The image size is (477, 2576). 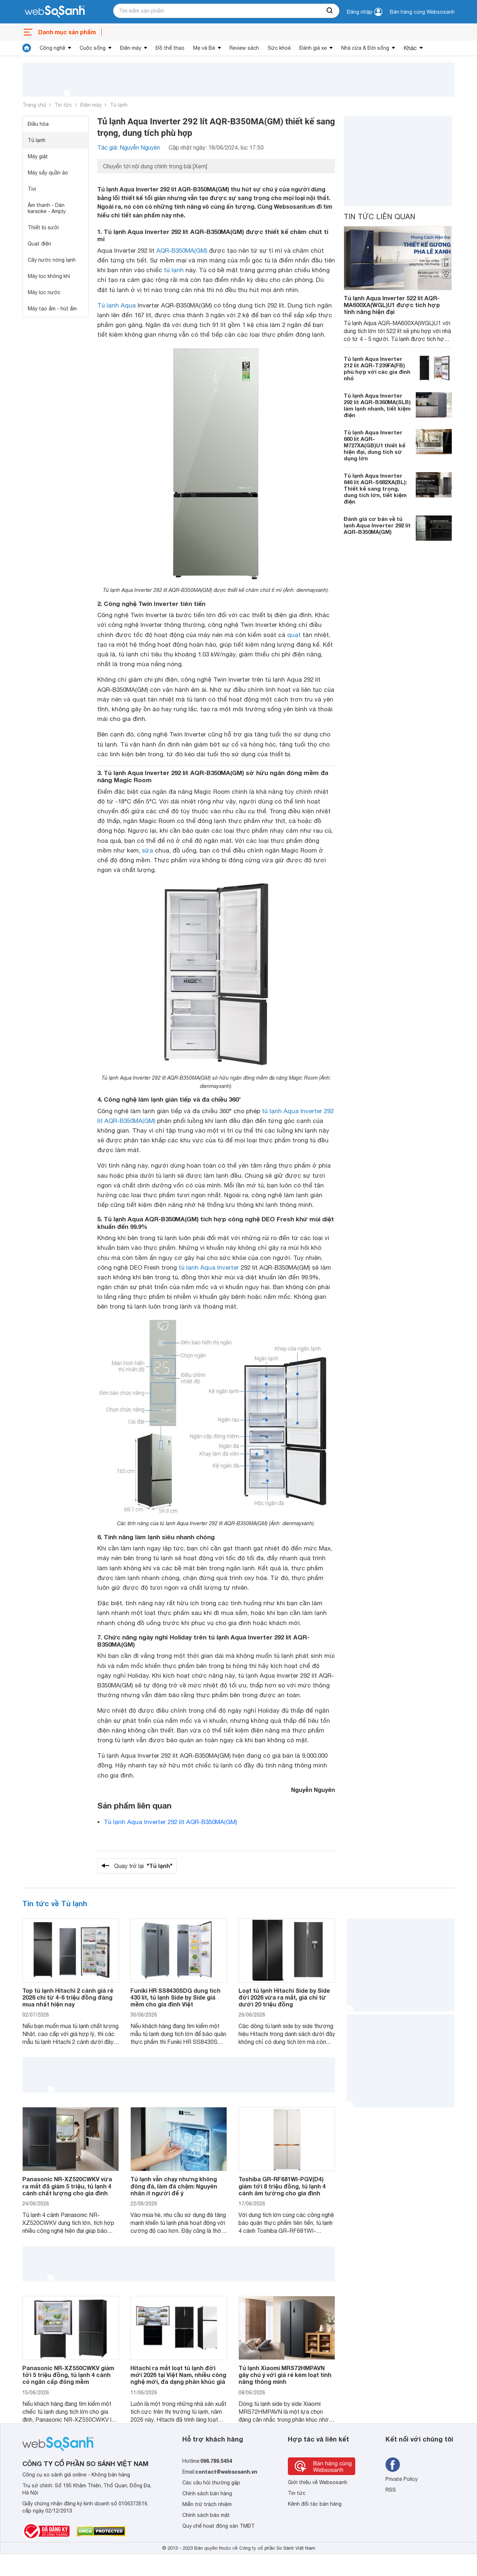 I want to click on Top tủ lạnh Hitachi 2 cánh giá rẻ 2026 chỉ từ 4-6 triệu đồng đáng mua nhất hiện nay, so click(x=67, y=1997).